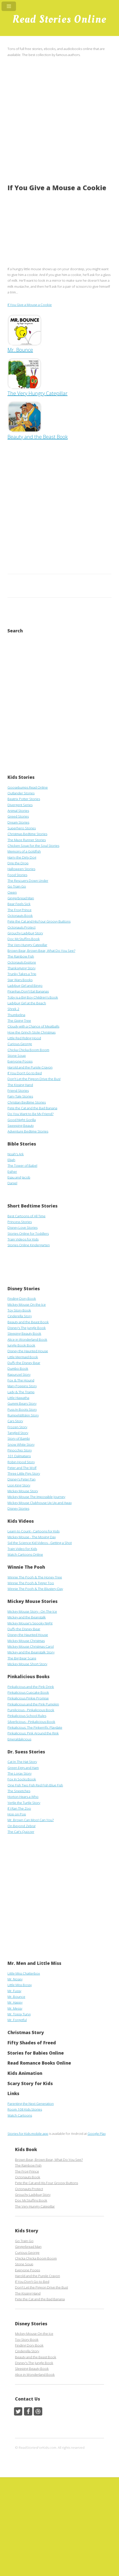  Describe the element at coordinates (27, 2399) in the screenshot. I see `Contact Us` at that location.